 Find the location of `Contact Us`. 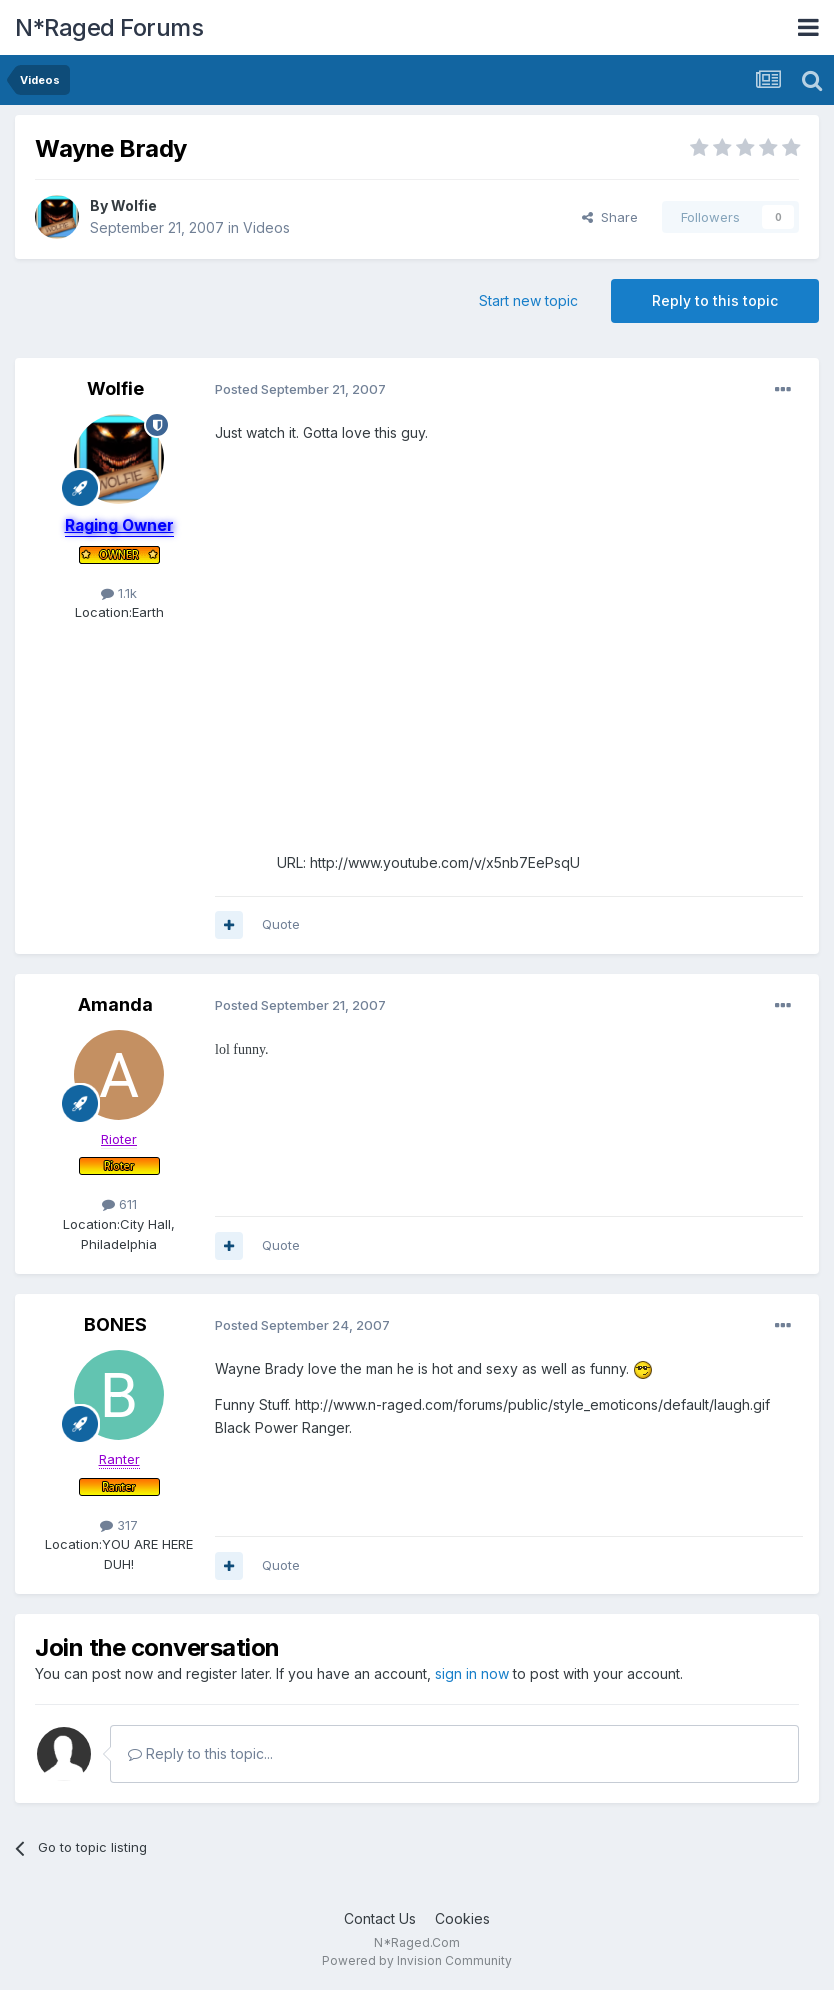

Contact Us is located at coordinates (380, 1918).